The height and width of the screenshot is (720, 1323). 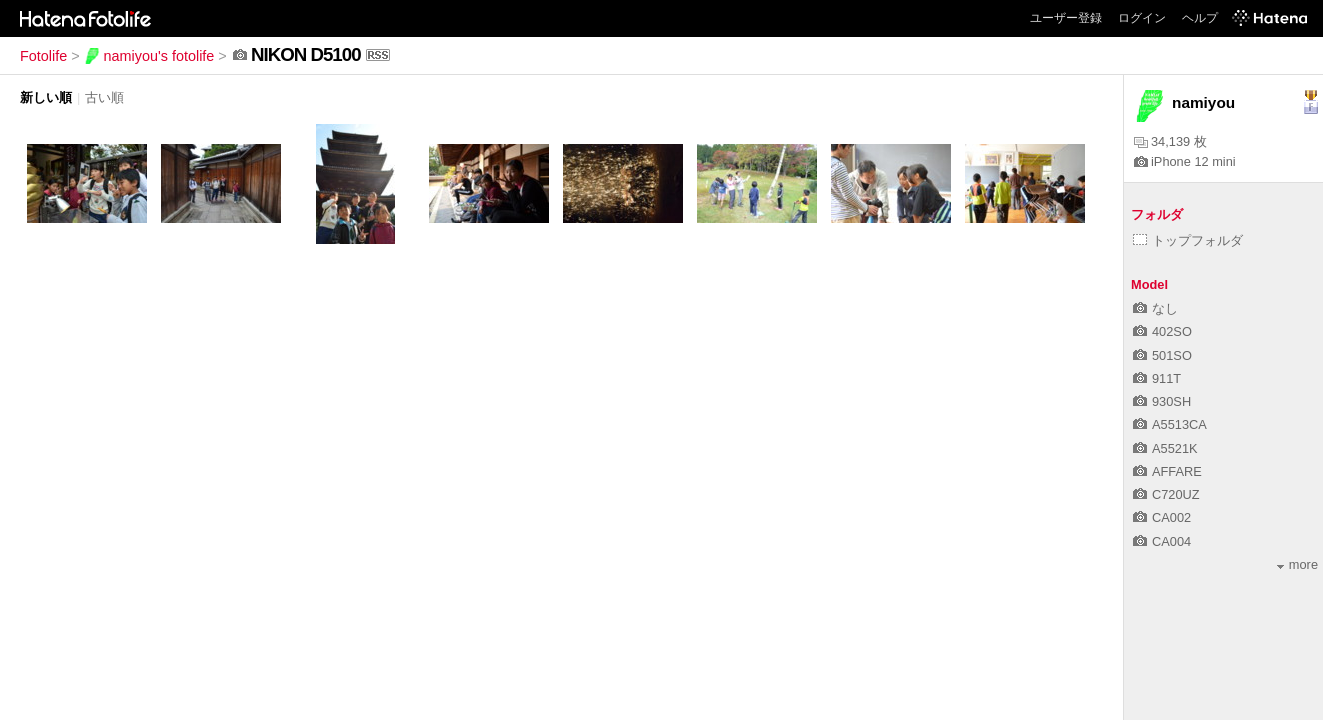 What do you see at coordinates (1297, 564) in the screenshot?
I see `more` at bounding box center [1297, 564].